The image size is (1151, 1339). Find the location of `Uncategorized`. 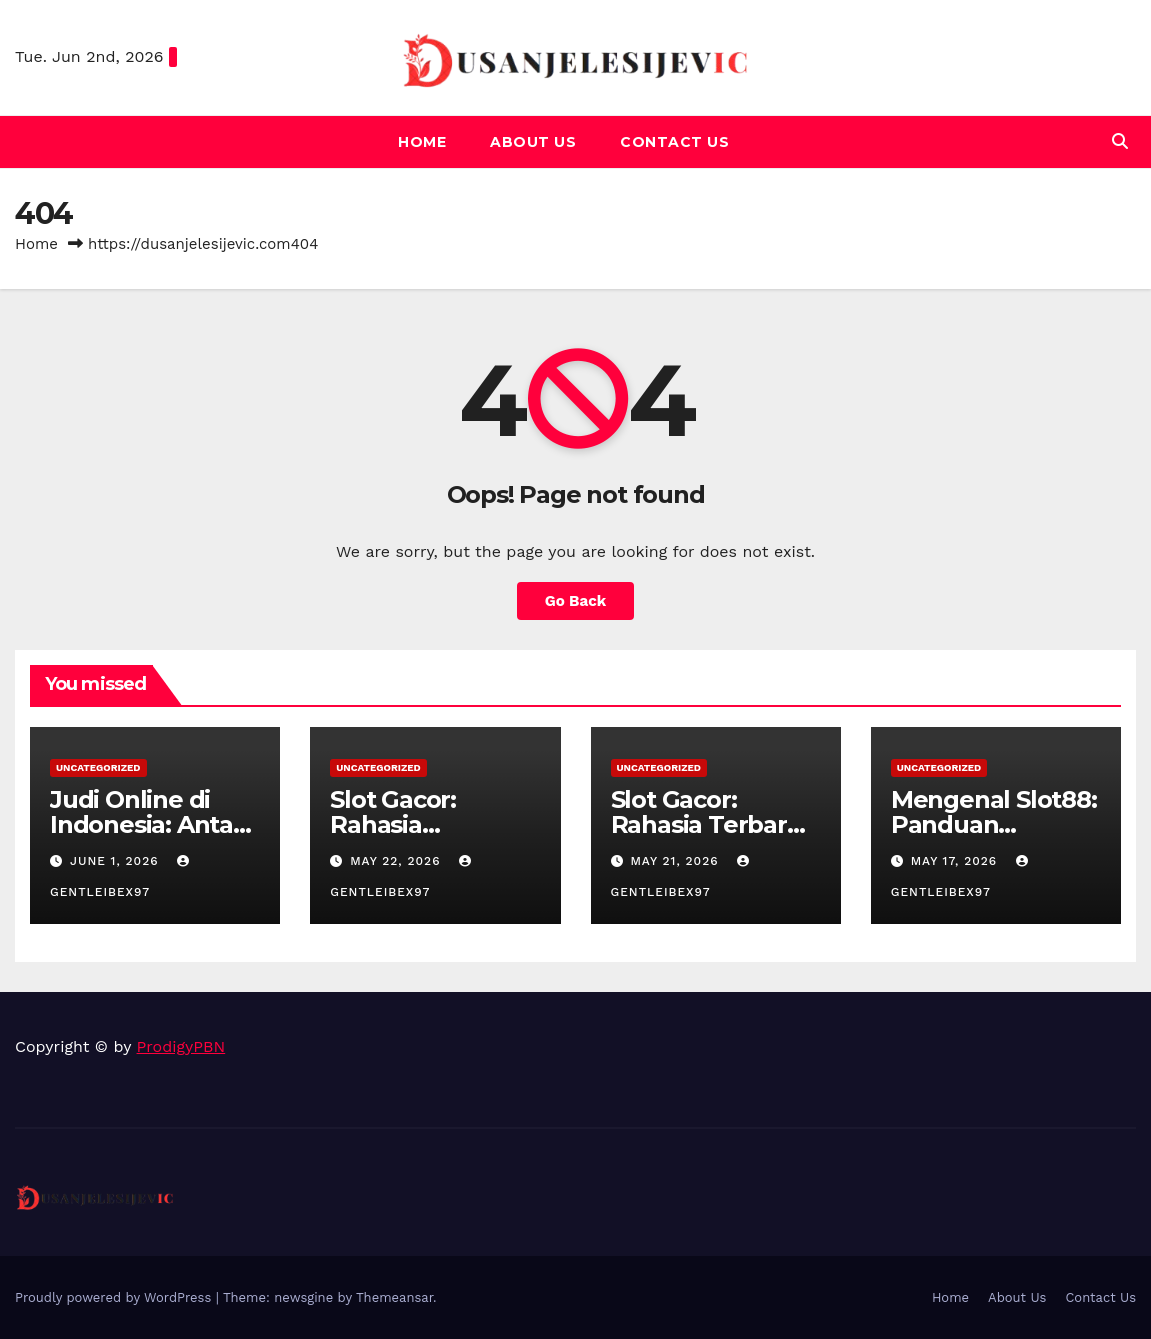

Uncategorized is located at coordinates (98, 767).